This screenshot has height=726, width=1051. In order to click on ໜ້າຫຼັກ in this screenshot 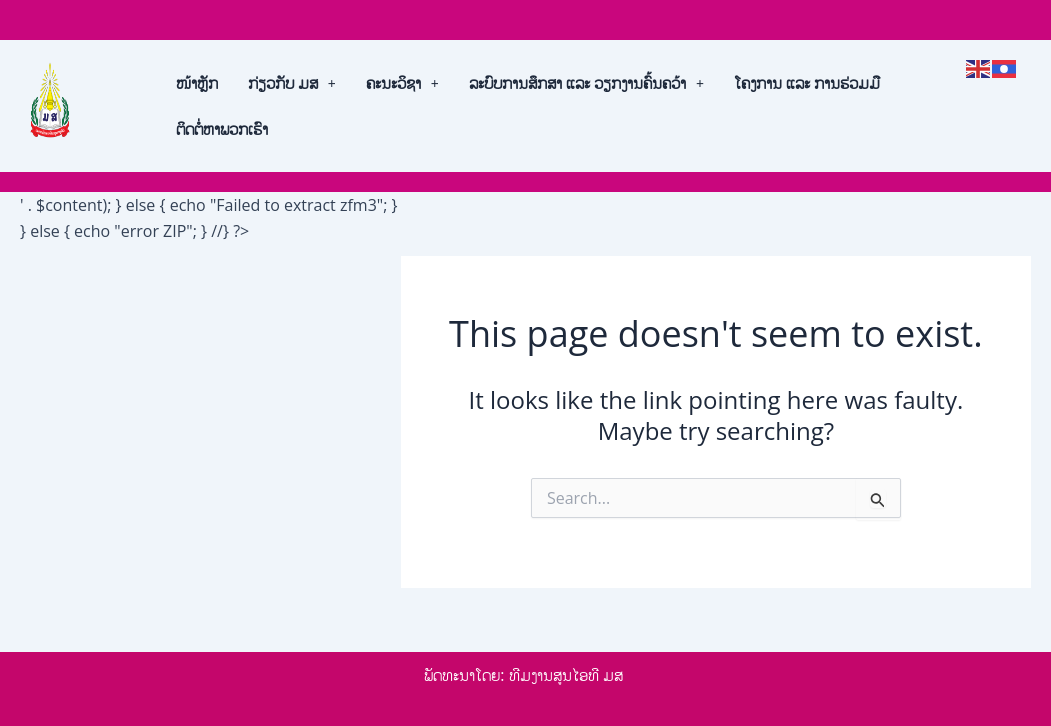, I will do `click(197, 83)`.